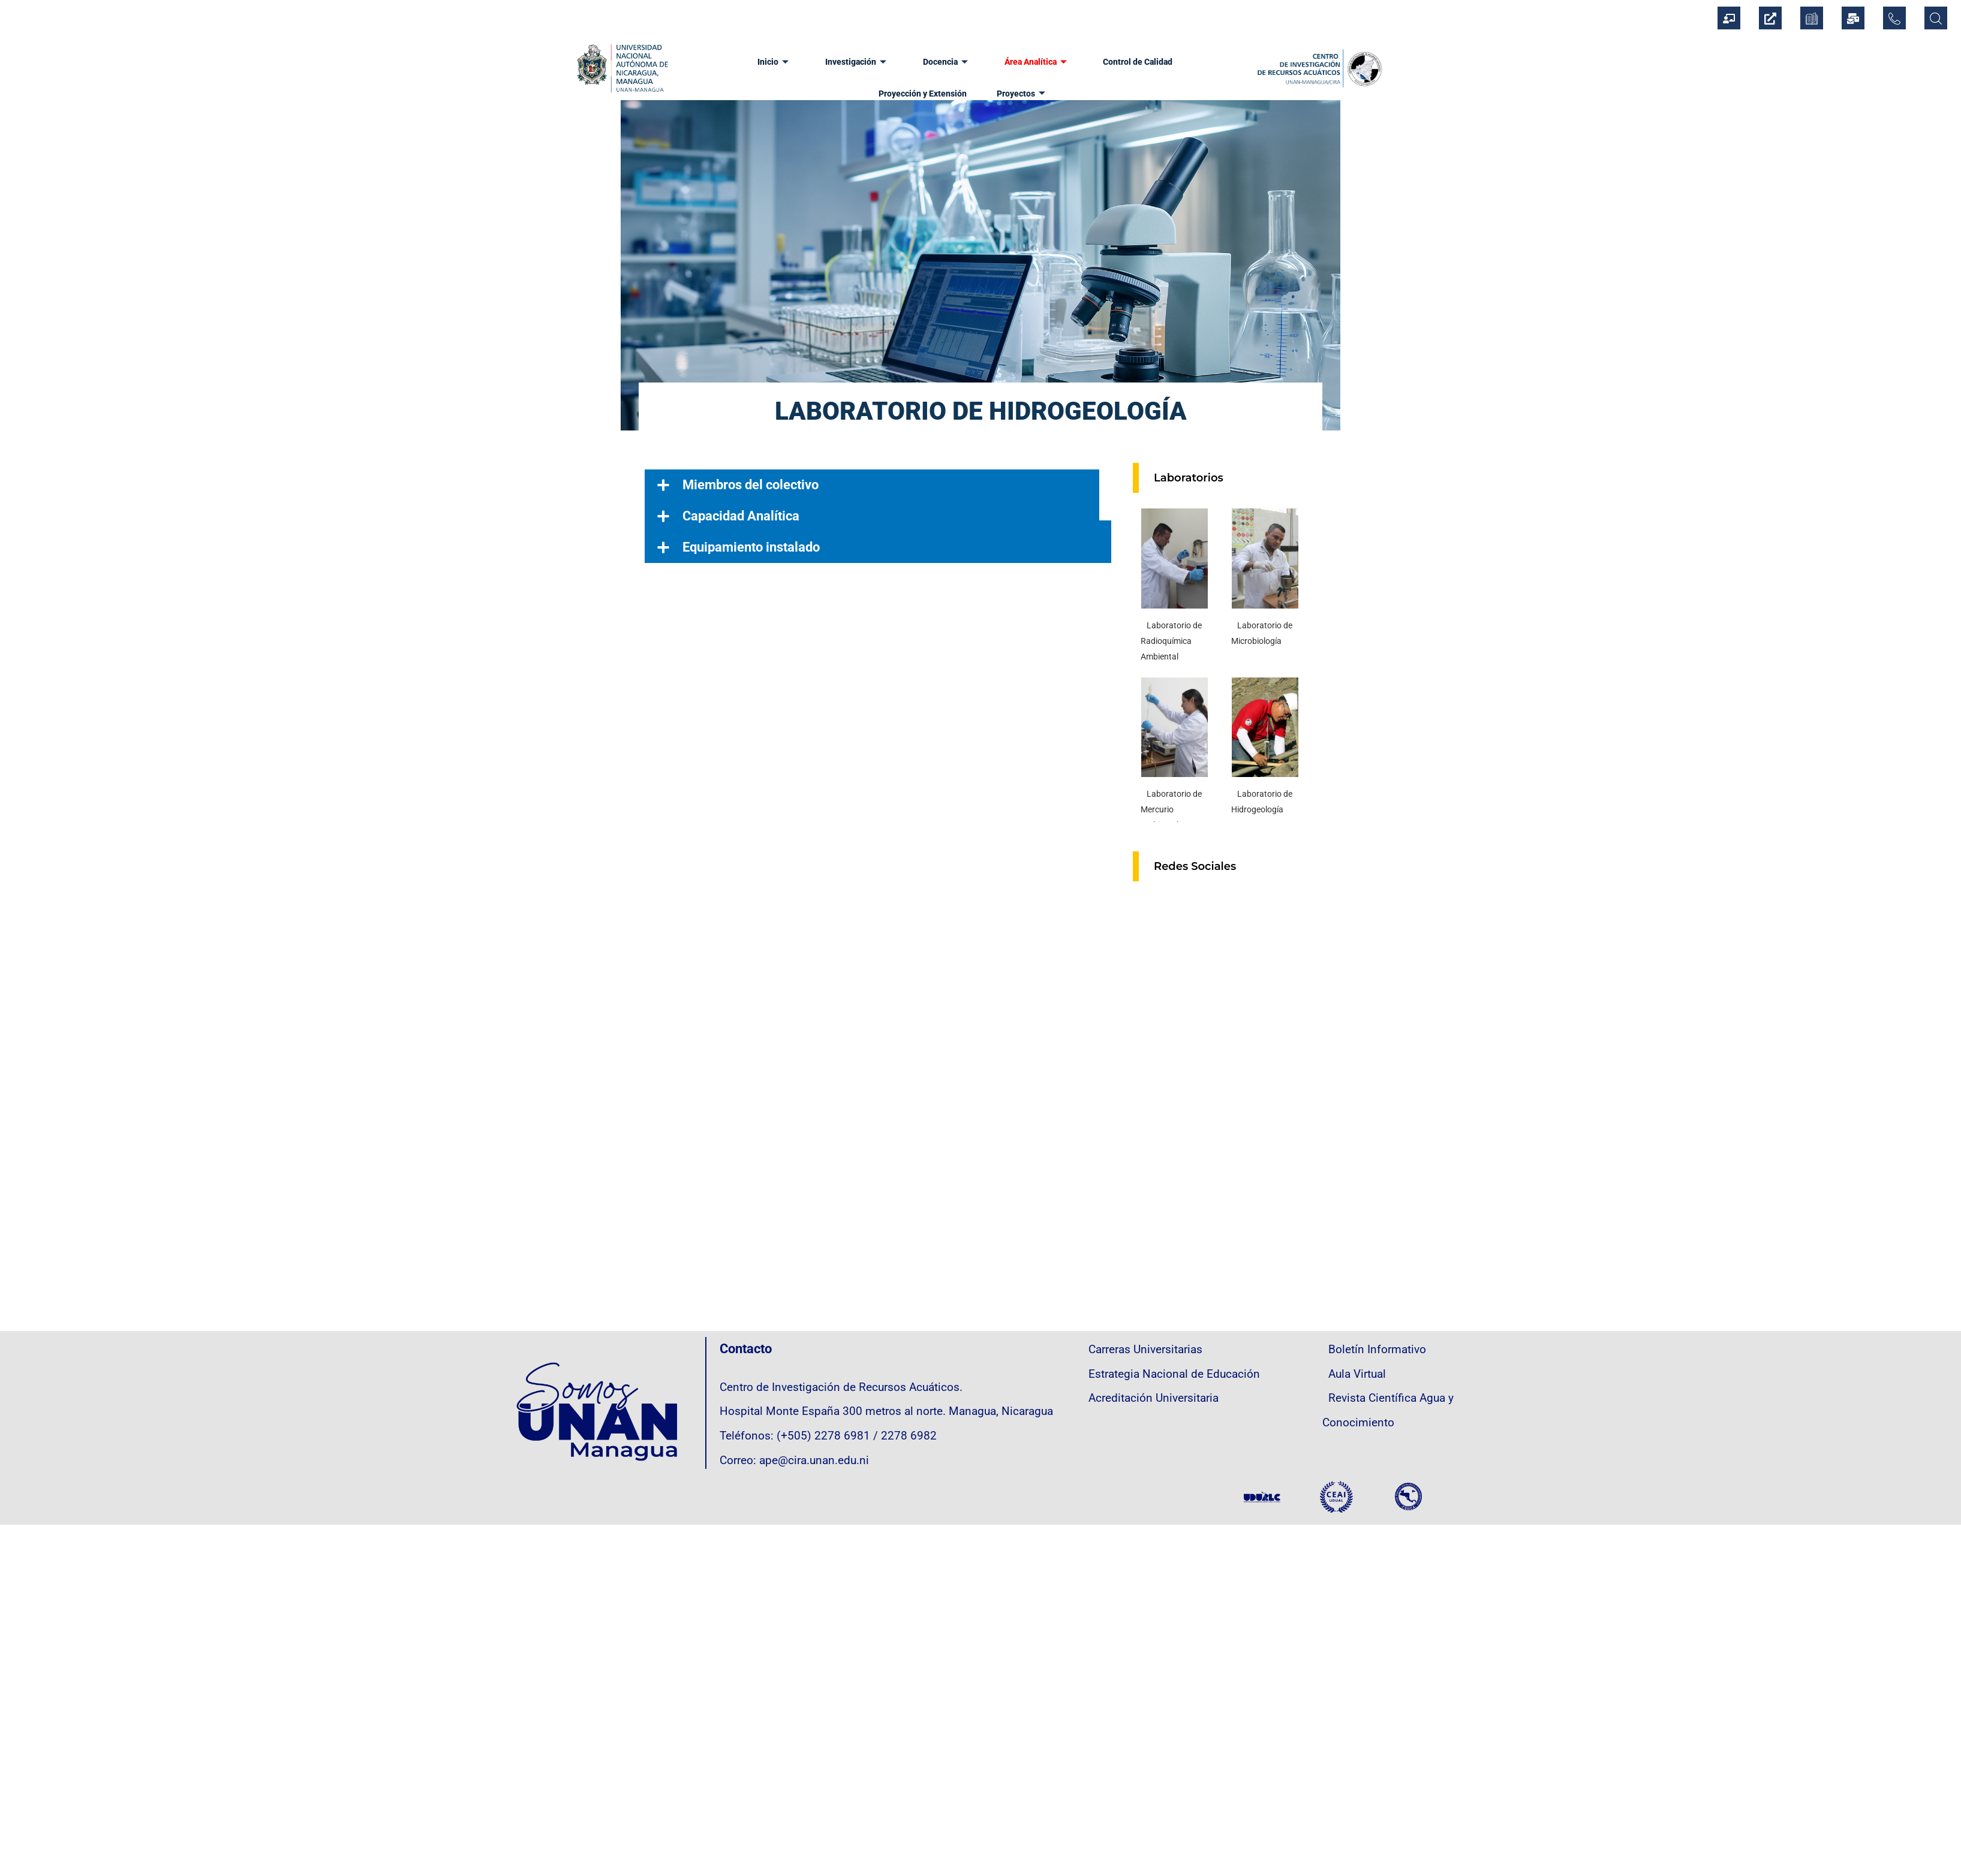  Describe the element at coordinates (1811, 18) in the screenshot. I see `[CEDOC]` at that location.